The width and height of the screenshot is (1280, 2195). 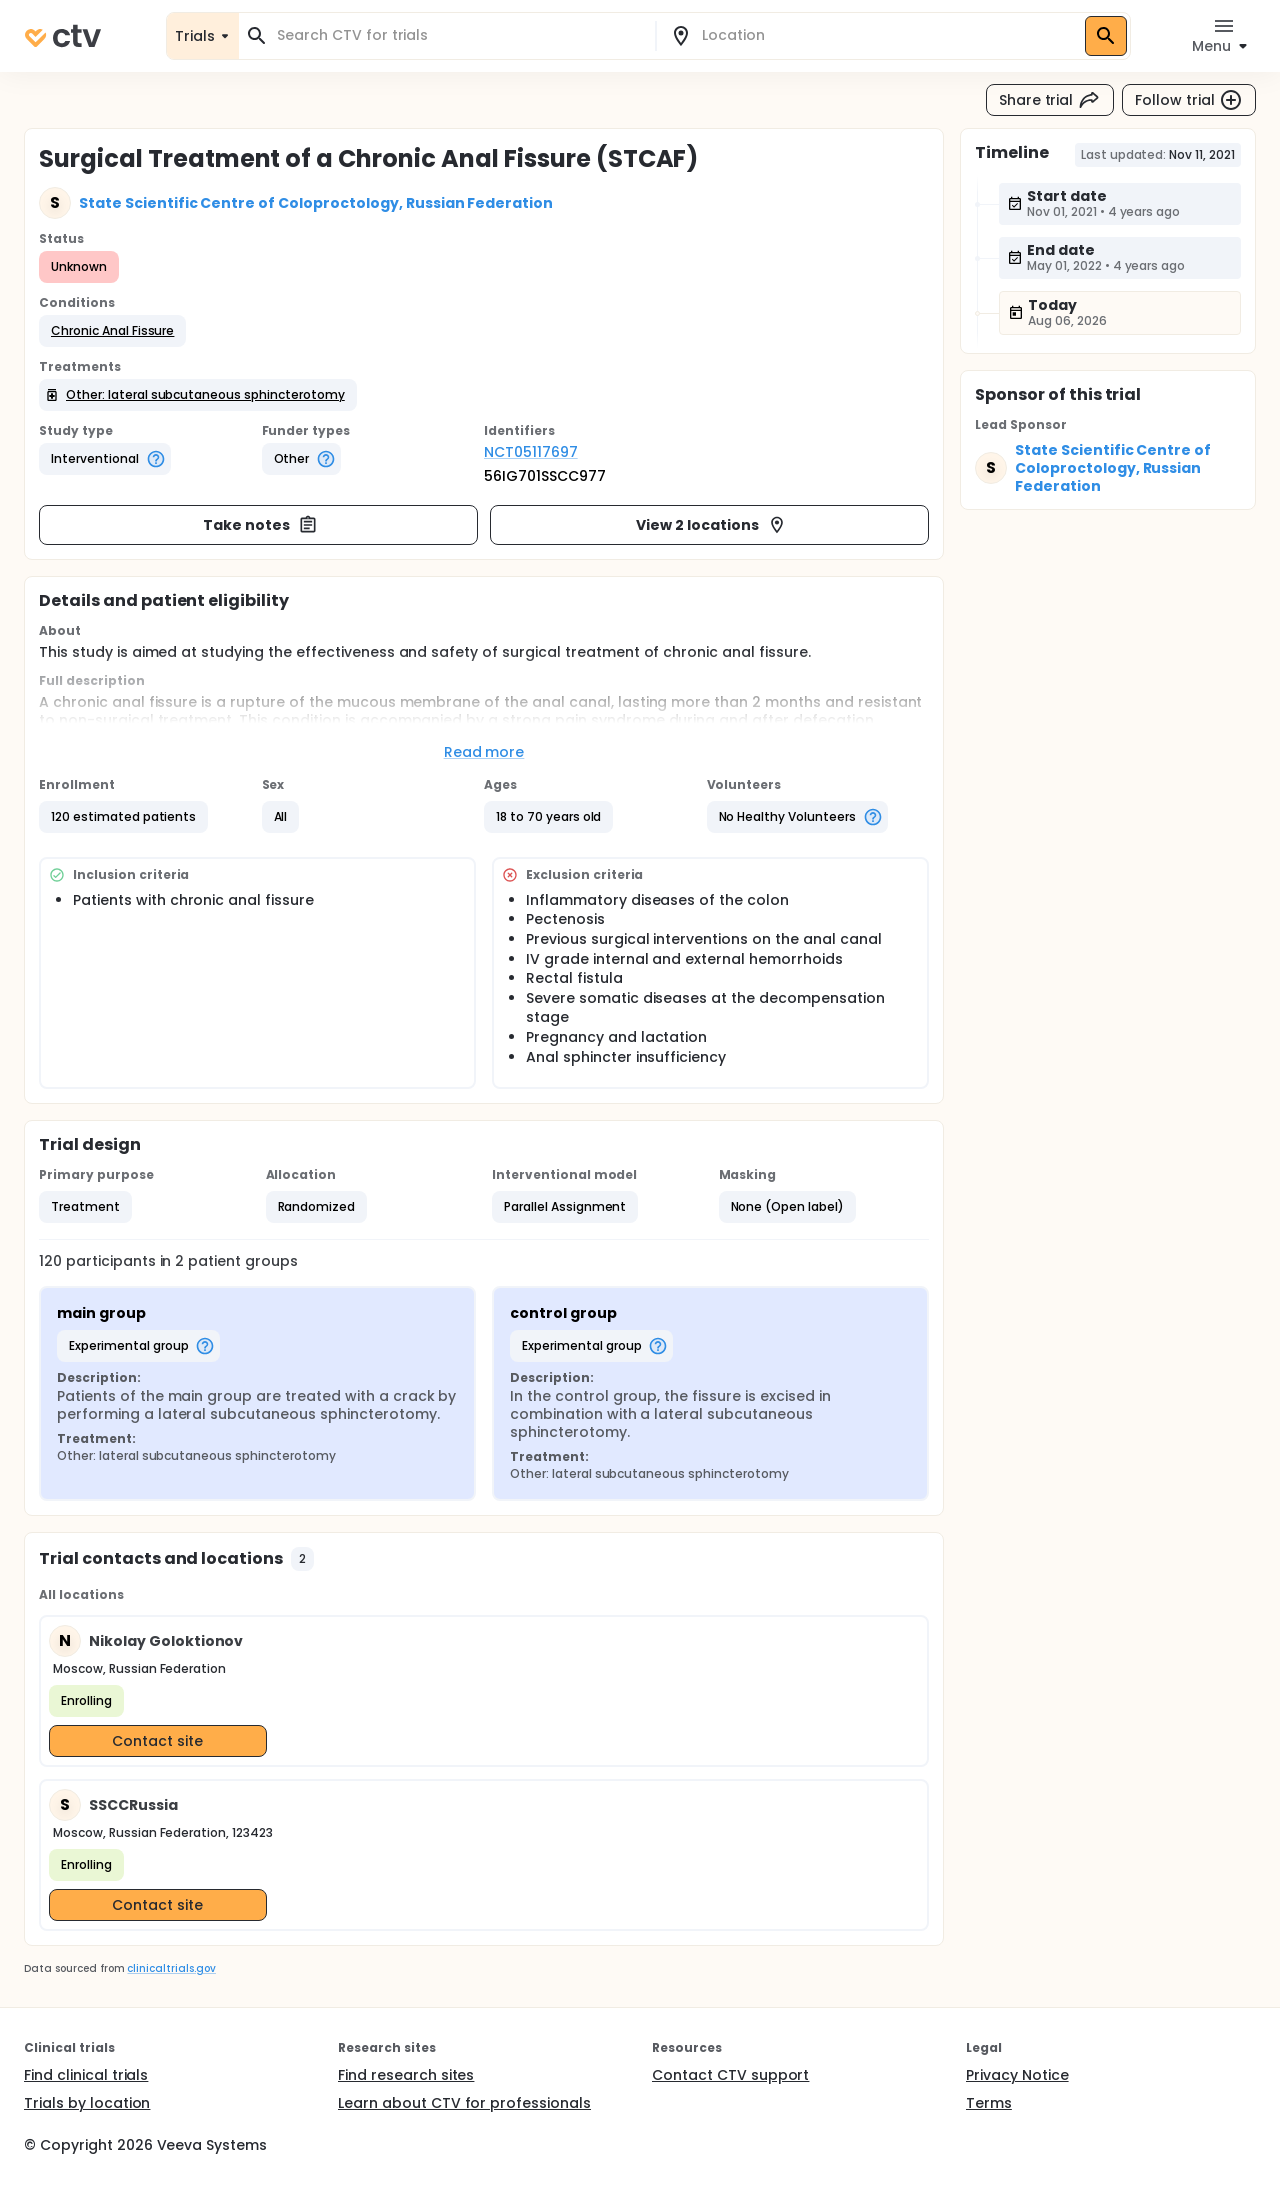 What do you see at coordinates (484, 752) in the screenshot?
I see `Read more` at bounding box center [484, 752].